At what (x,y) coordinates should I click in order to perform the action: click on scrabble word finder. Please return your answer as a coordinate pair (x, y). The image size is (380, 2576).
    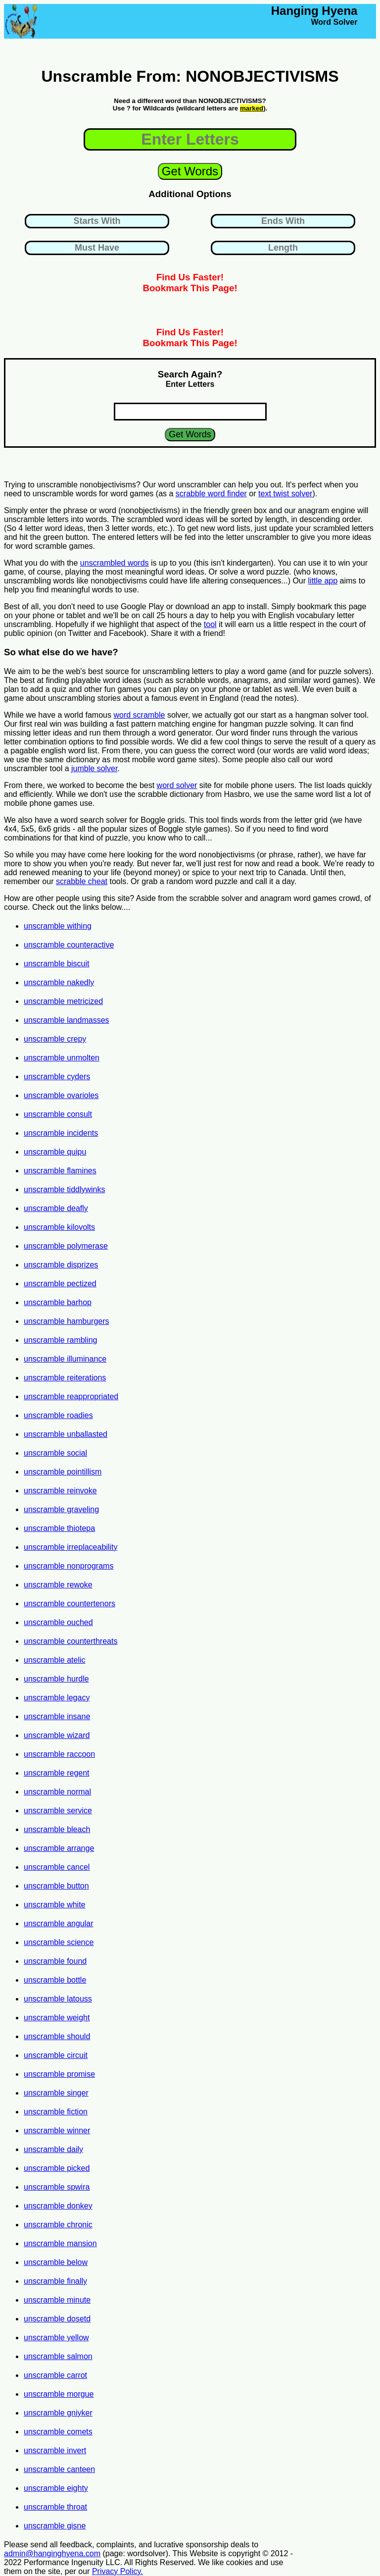
    Looking at the image, I should click on (211, 493).